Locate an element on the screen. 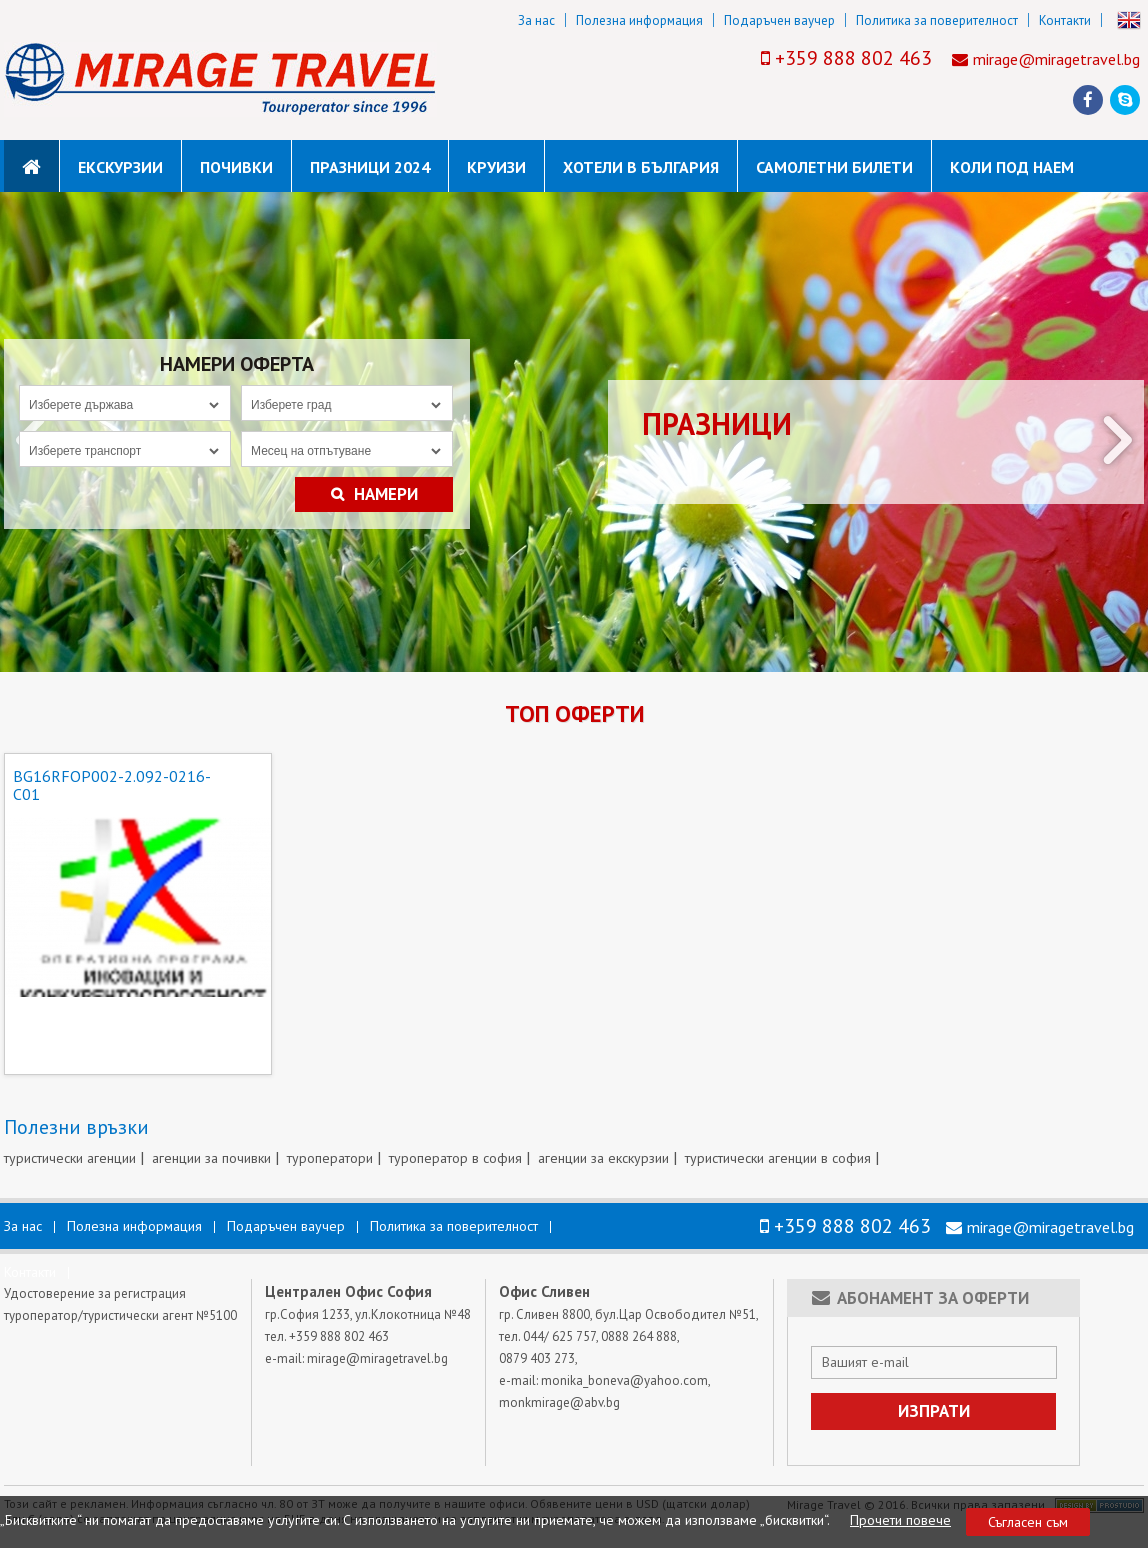 This screenshot has width=1148, height=1548. Next is located at coordinates (1118, 440).